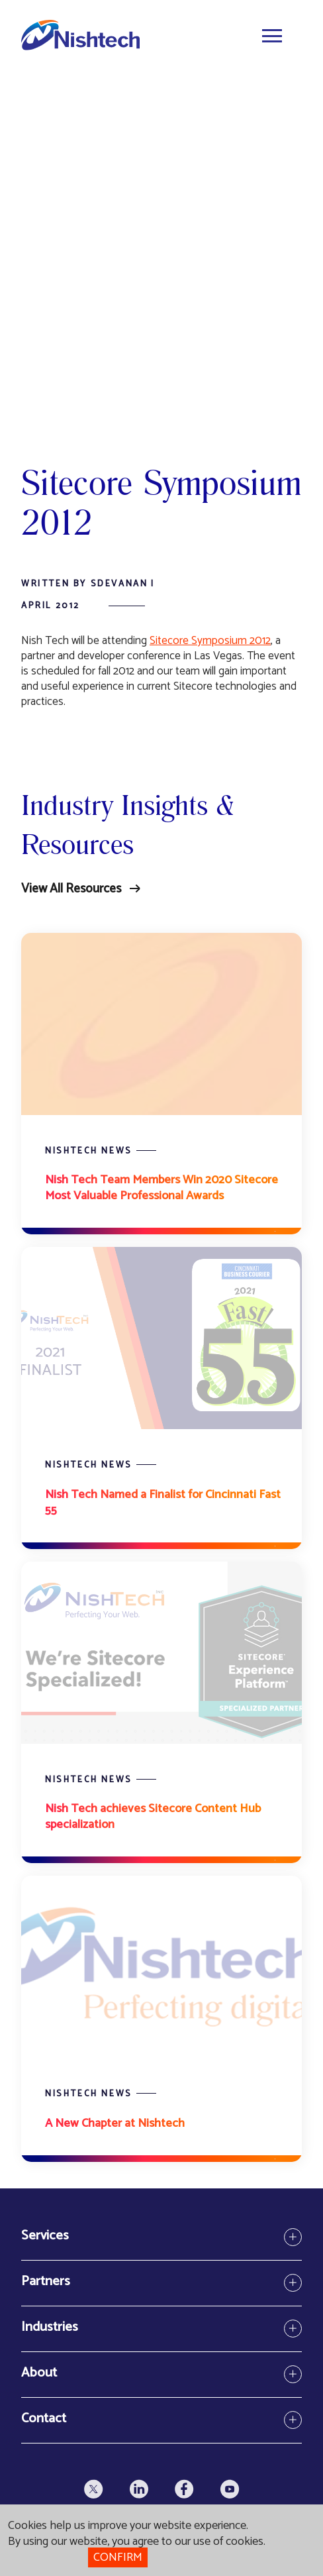  Describe the element at coordinates (71, 889) in the screenshot. I see `View All Resources` at that location.